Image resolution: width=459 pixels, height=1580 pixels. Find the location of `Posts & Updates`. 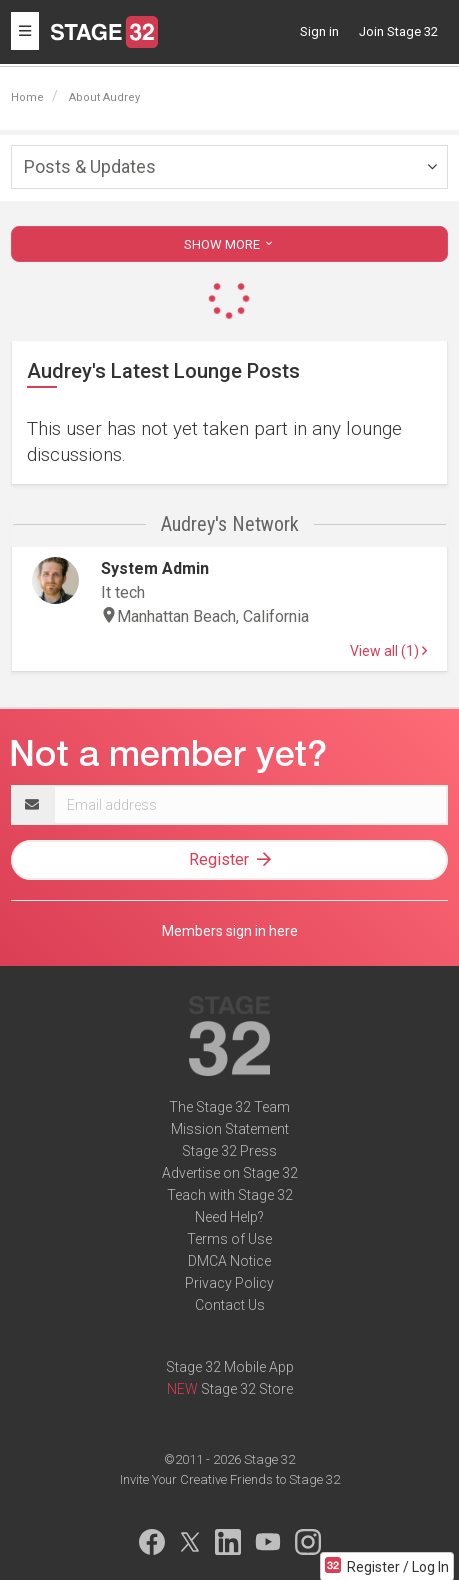

Posts & Updates is located at coordinates (90, 166).